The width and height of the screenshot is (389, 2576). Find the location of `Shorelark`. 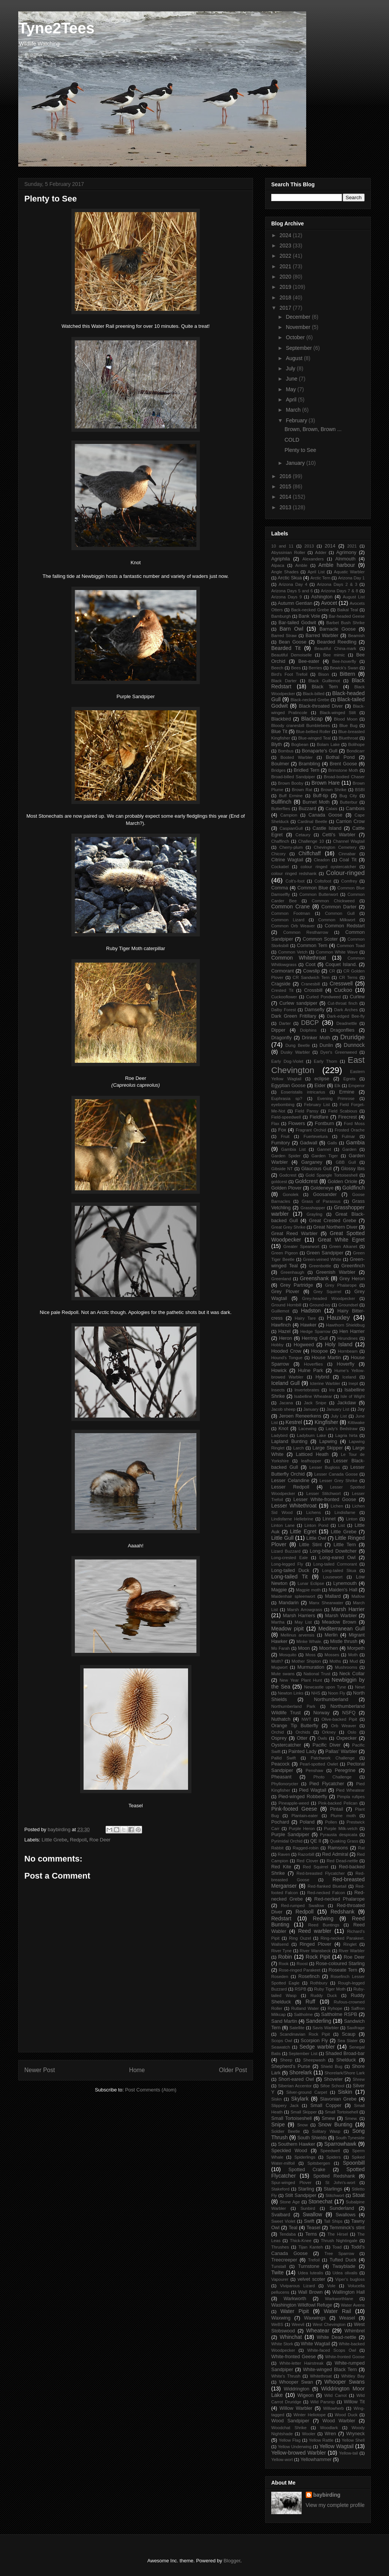

Shorelark is located at coordinates (300, 2072).